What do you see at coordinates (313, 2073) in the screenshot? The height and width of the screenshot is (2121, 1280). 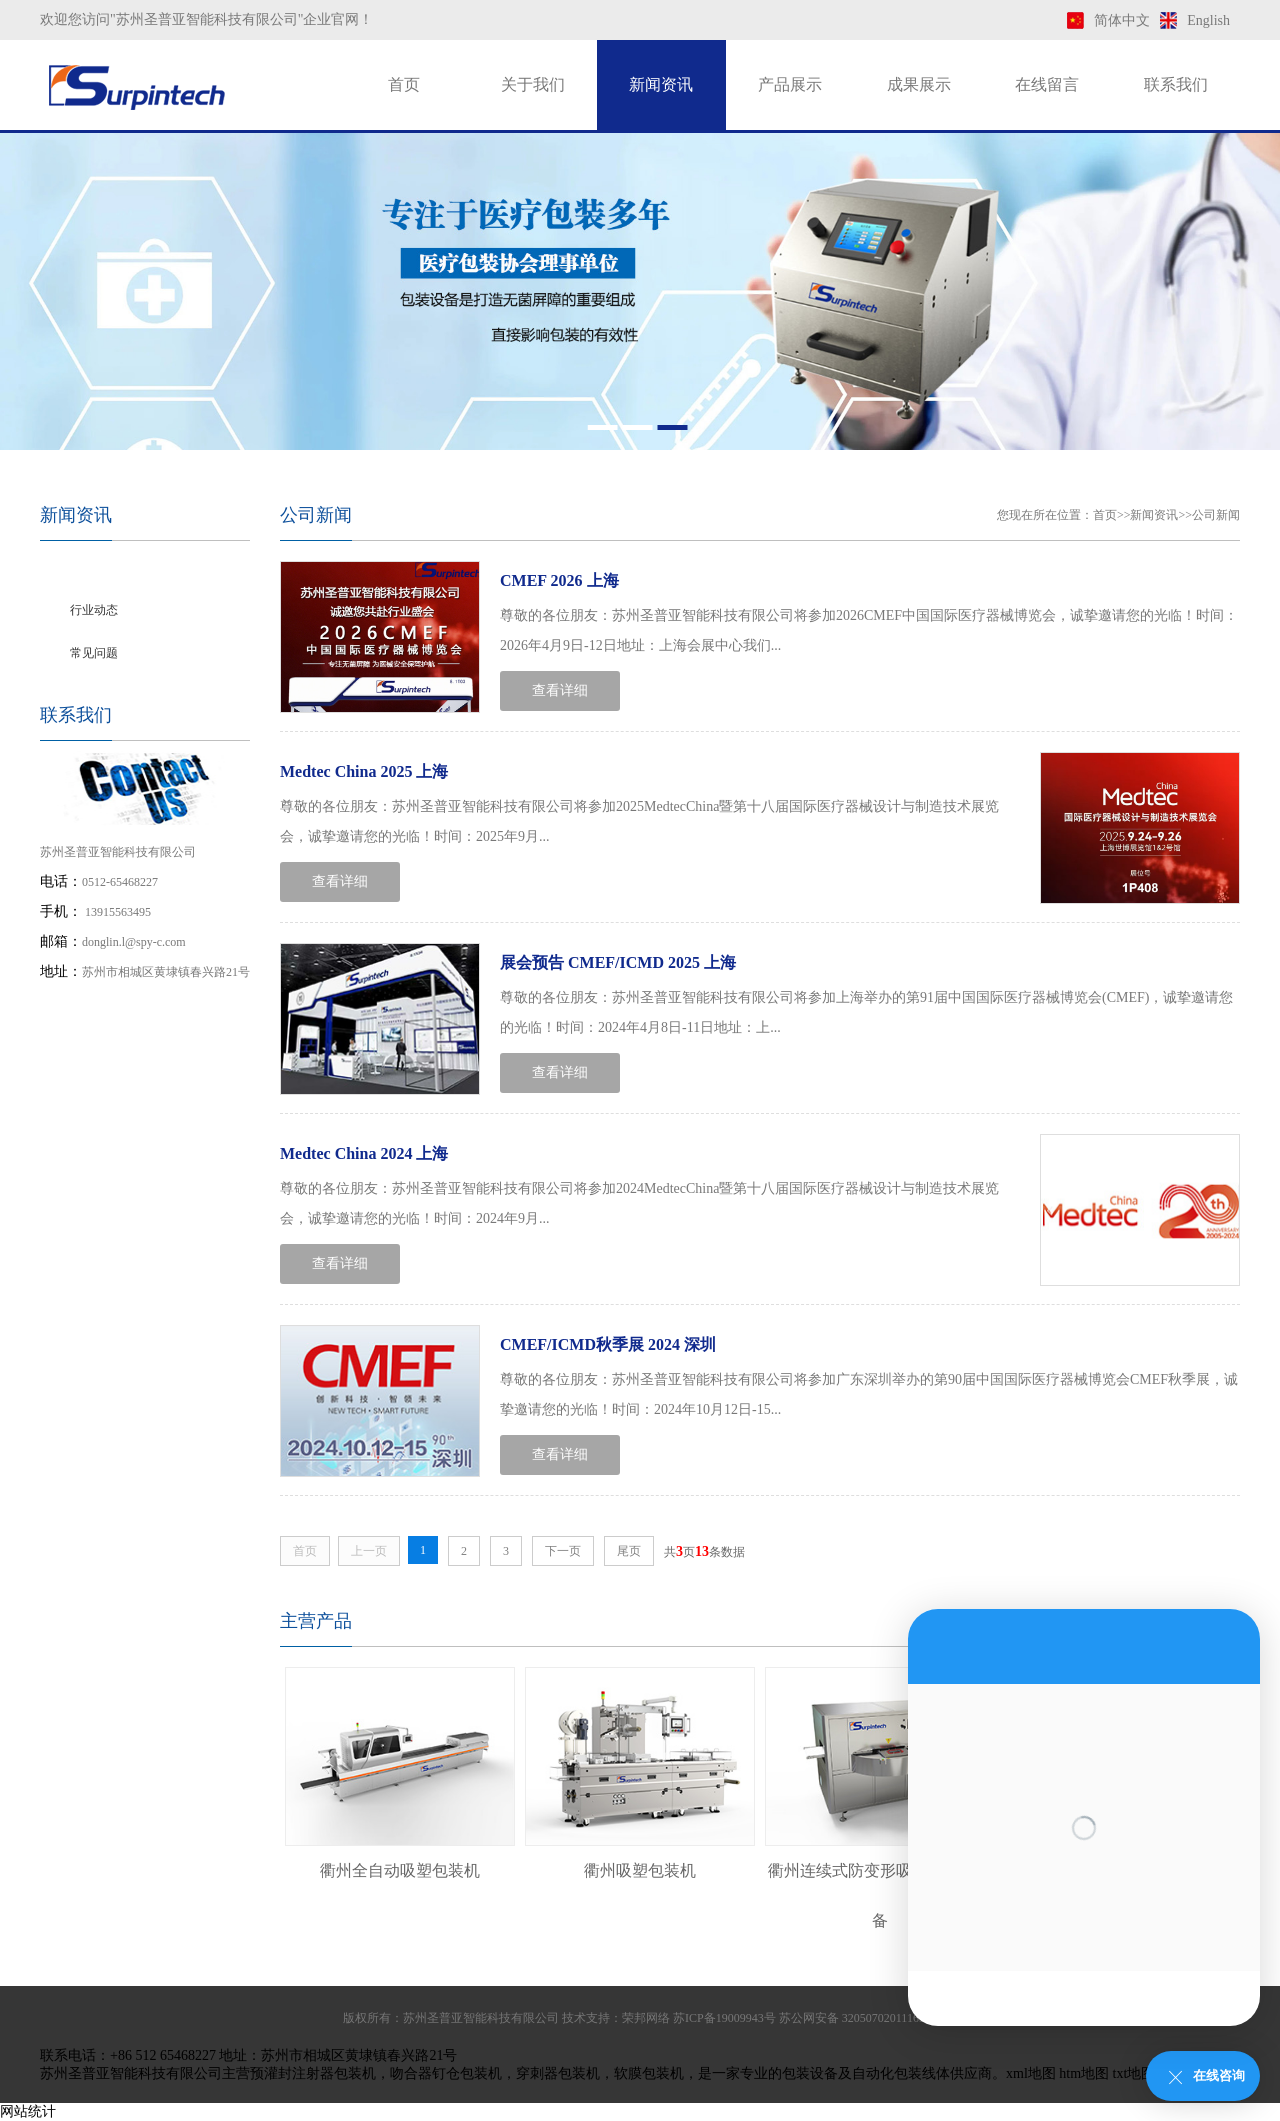 I see `预灌封注射器包装机` at bounding box center [313, 2073].